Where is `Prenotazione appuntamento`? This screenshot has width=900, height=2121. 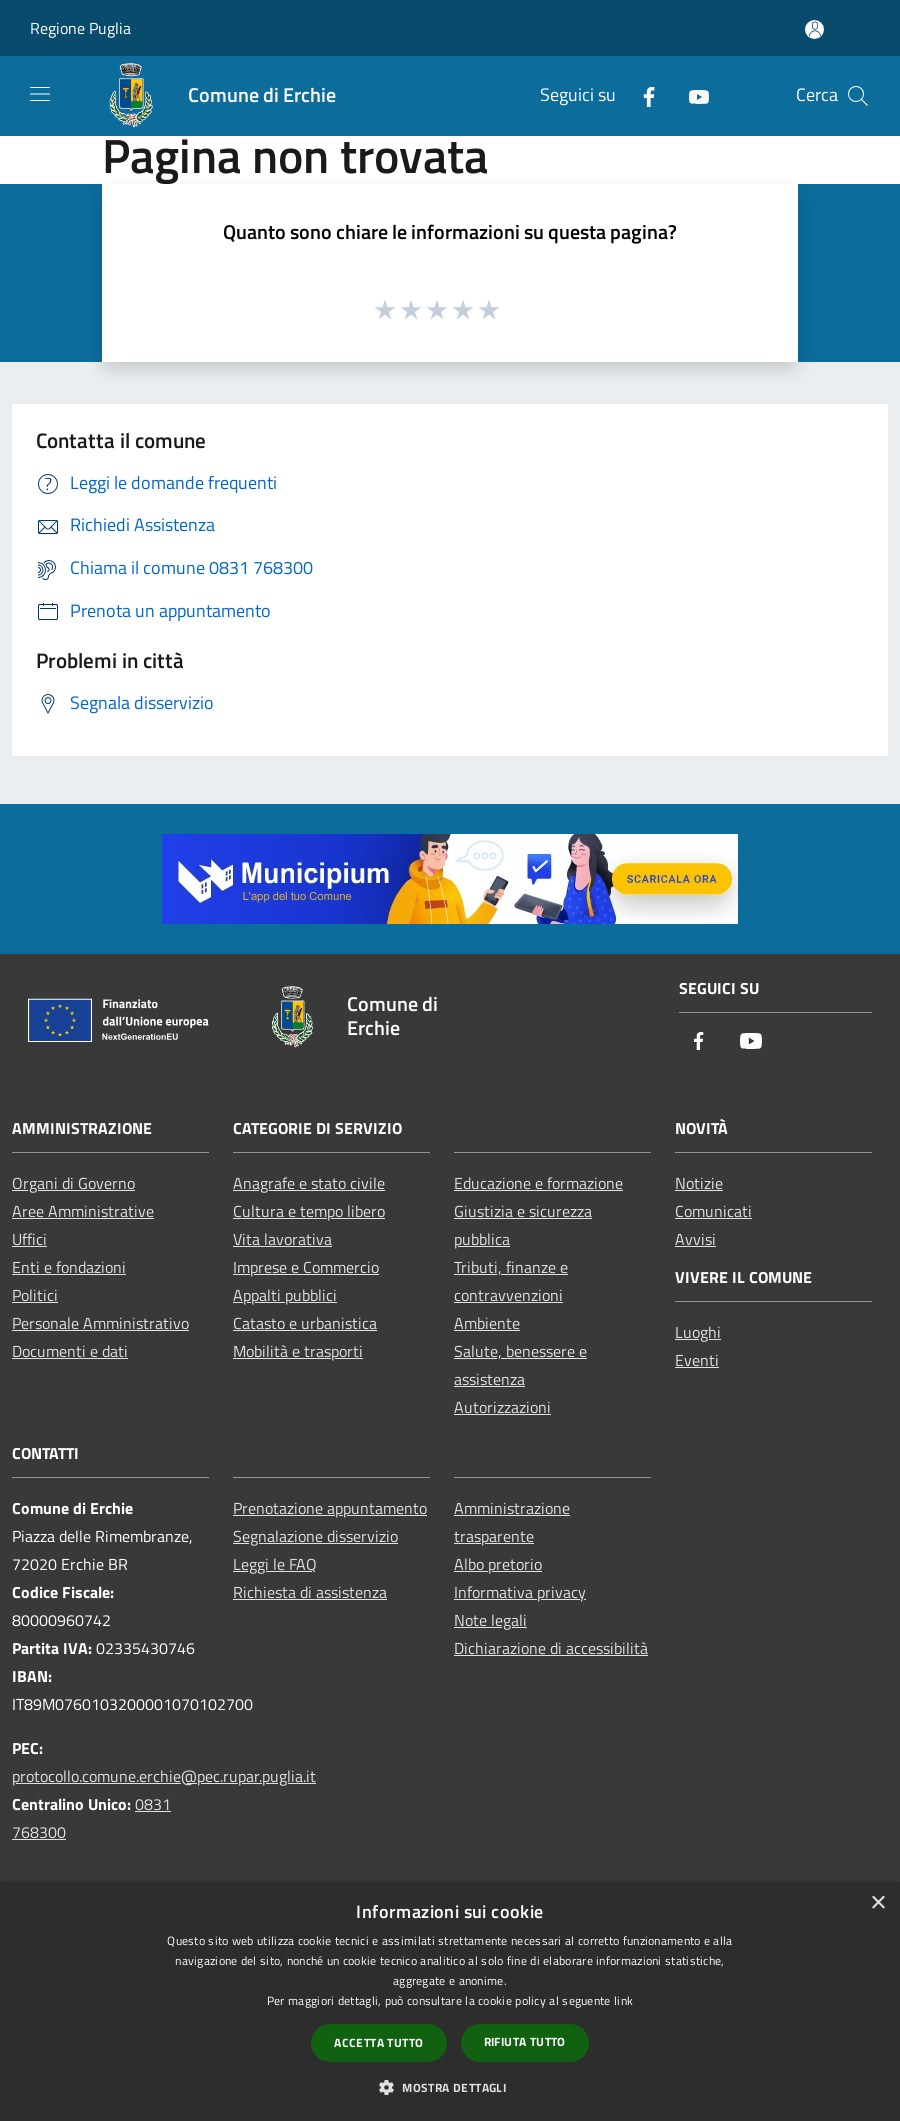
Prenotazione appuntamento is located at coordinates (330, 1508).